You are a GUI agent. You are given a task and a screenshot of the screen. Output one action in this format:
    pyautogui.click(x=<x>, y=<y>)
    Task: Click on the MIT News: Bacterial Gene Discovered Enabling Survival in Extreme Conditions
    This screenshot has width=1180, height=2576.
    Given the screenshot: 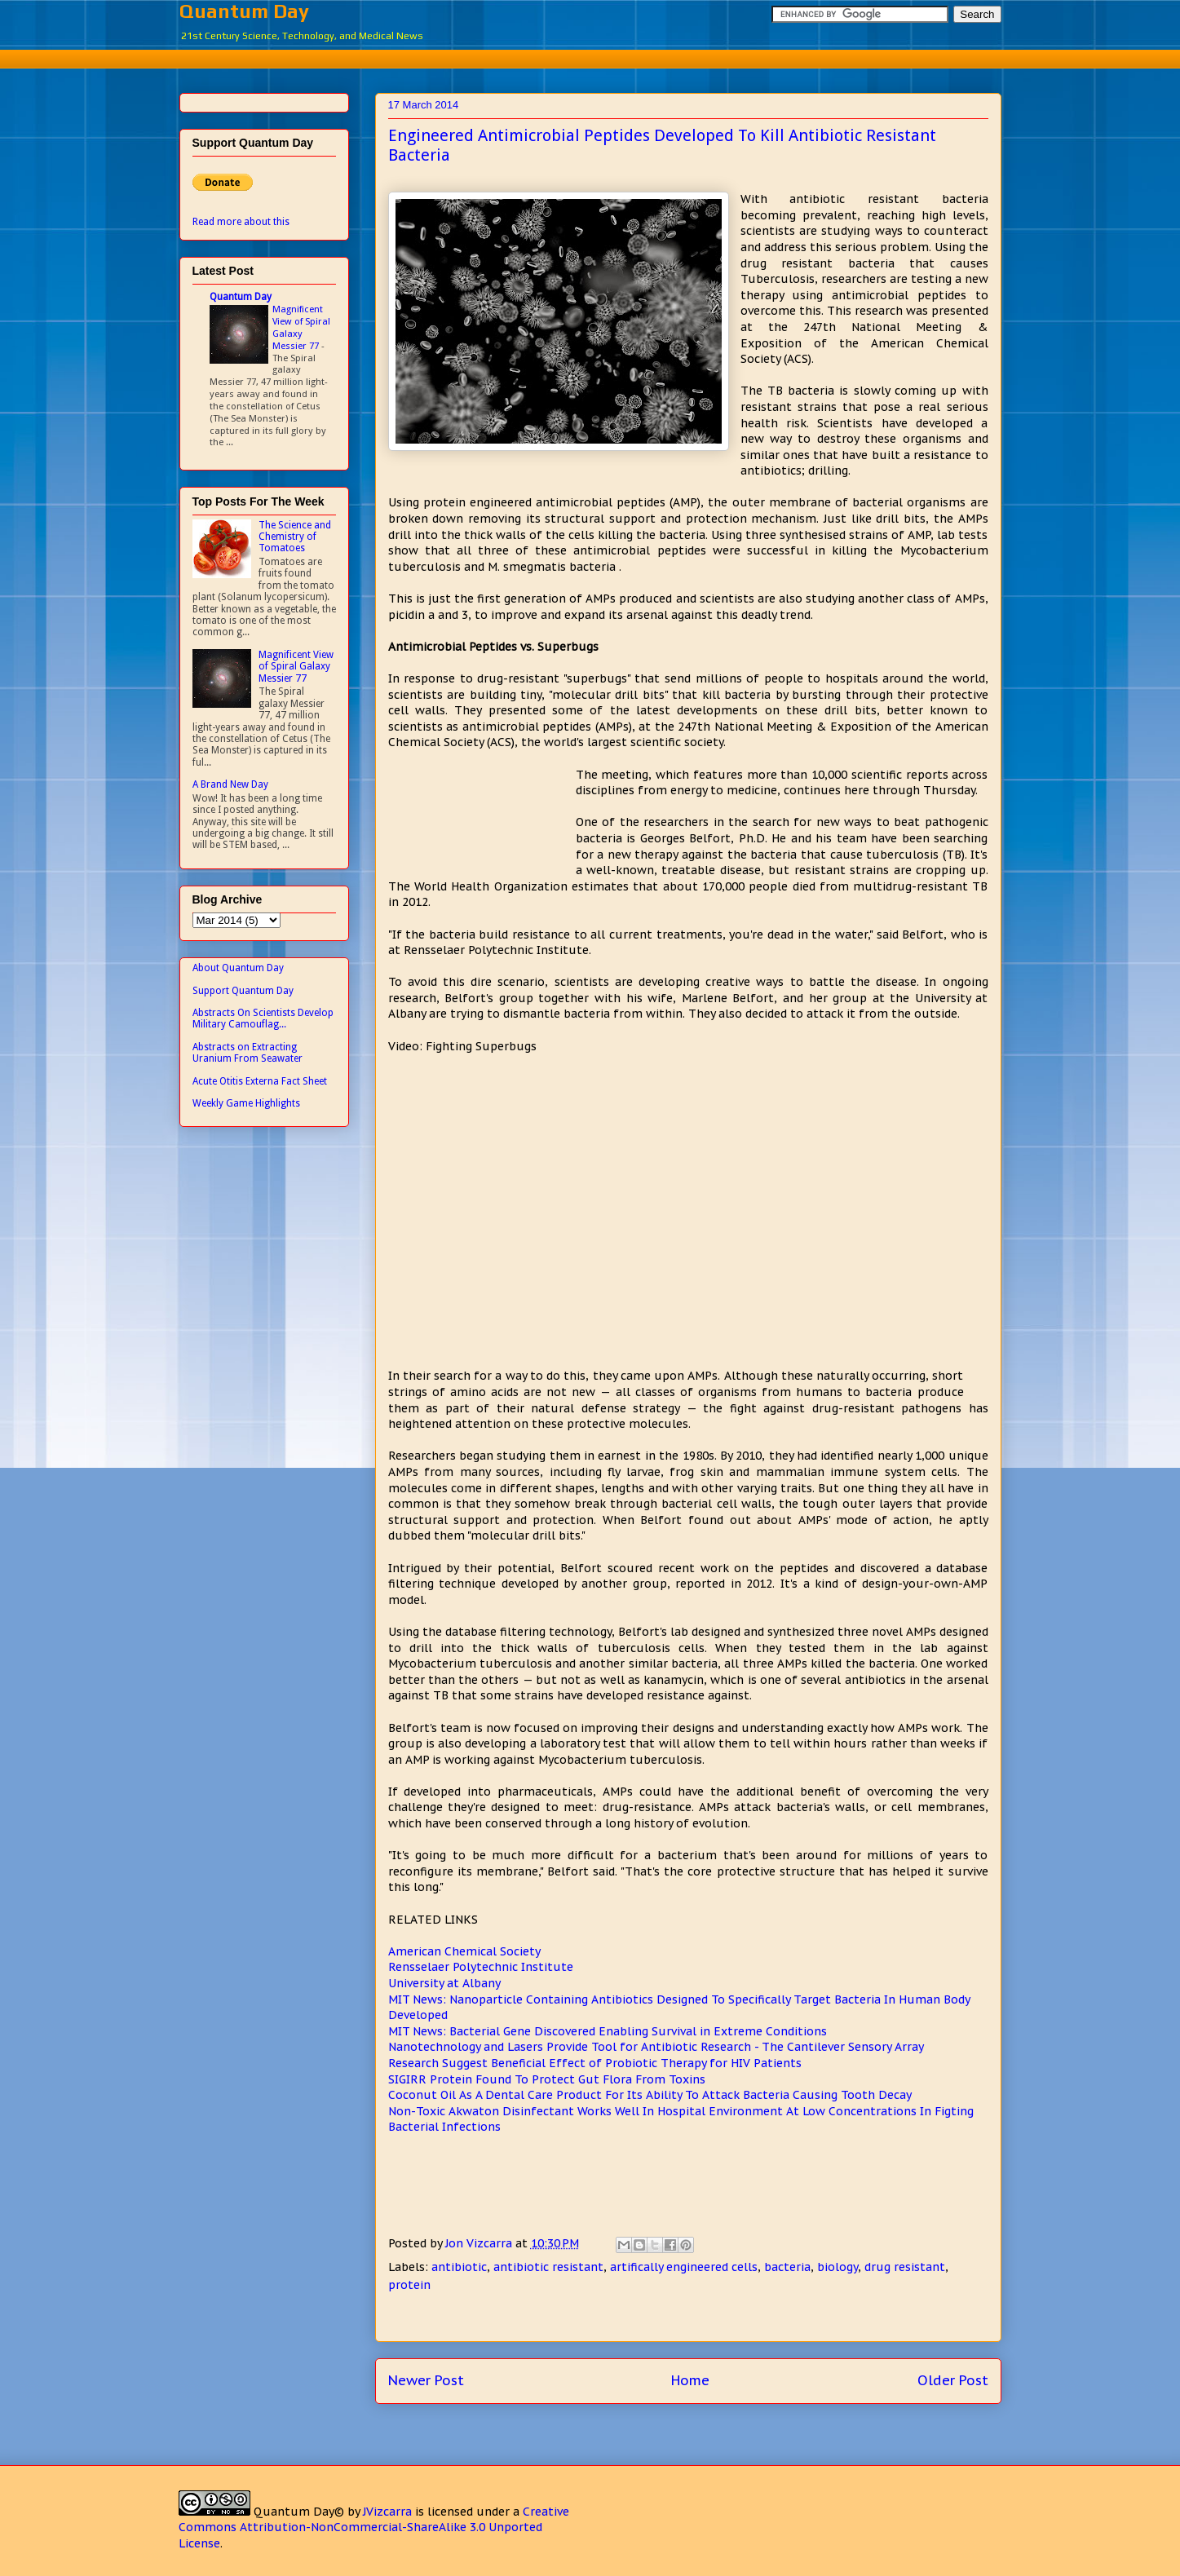 What is the action you would take?
    pyautogui.click(x=607, y=2031)
    